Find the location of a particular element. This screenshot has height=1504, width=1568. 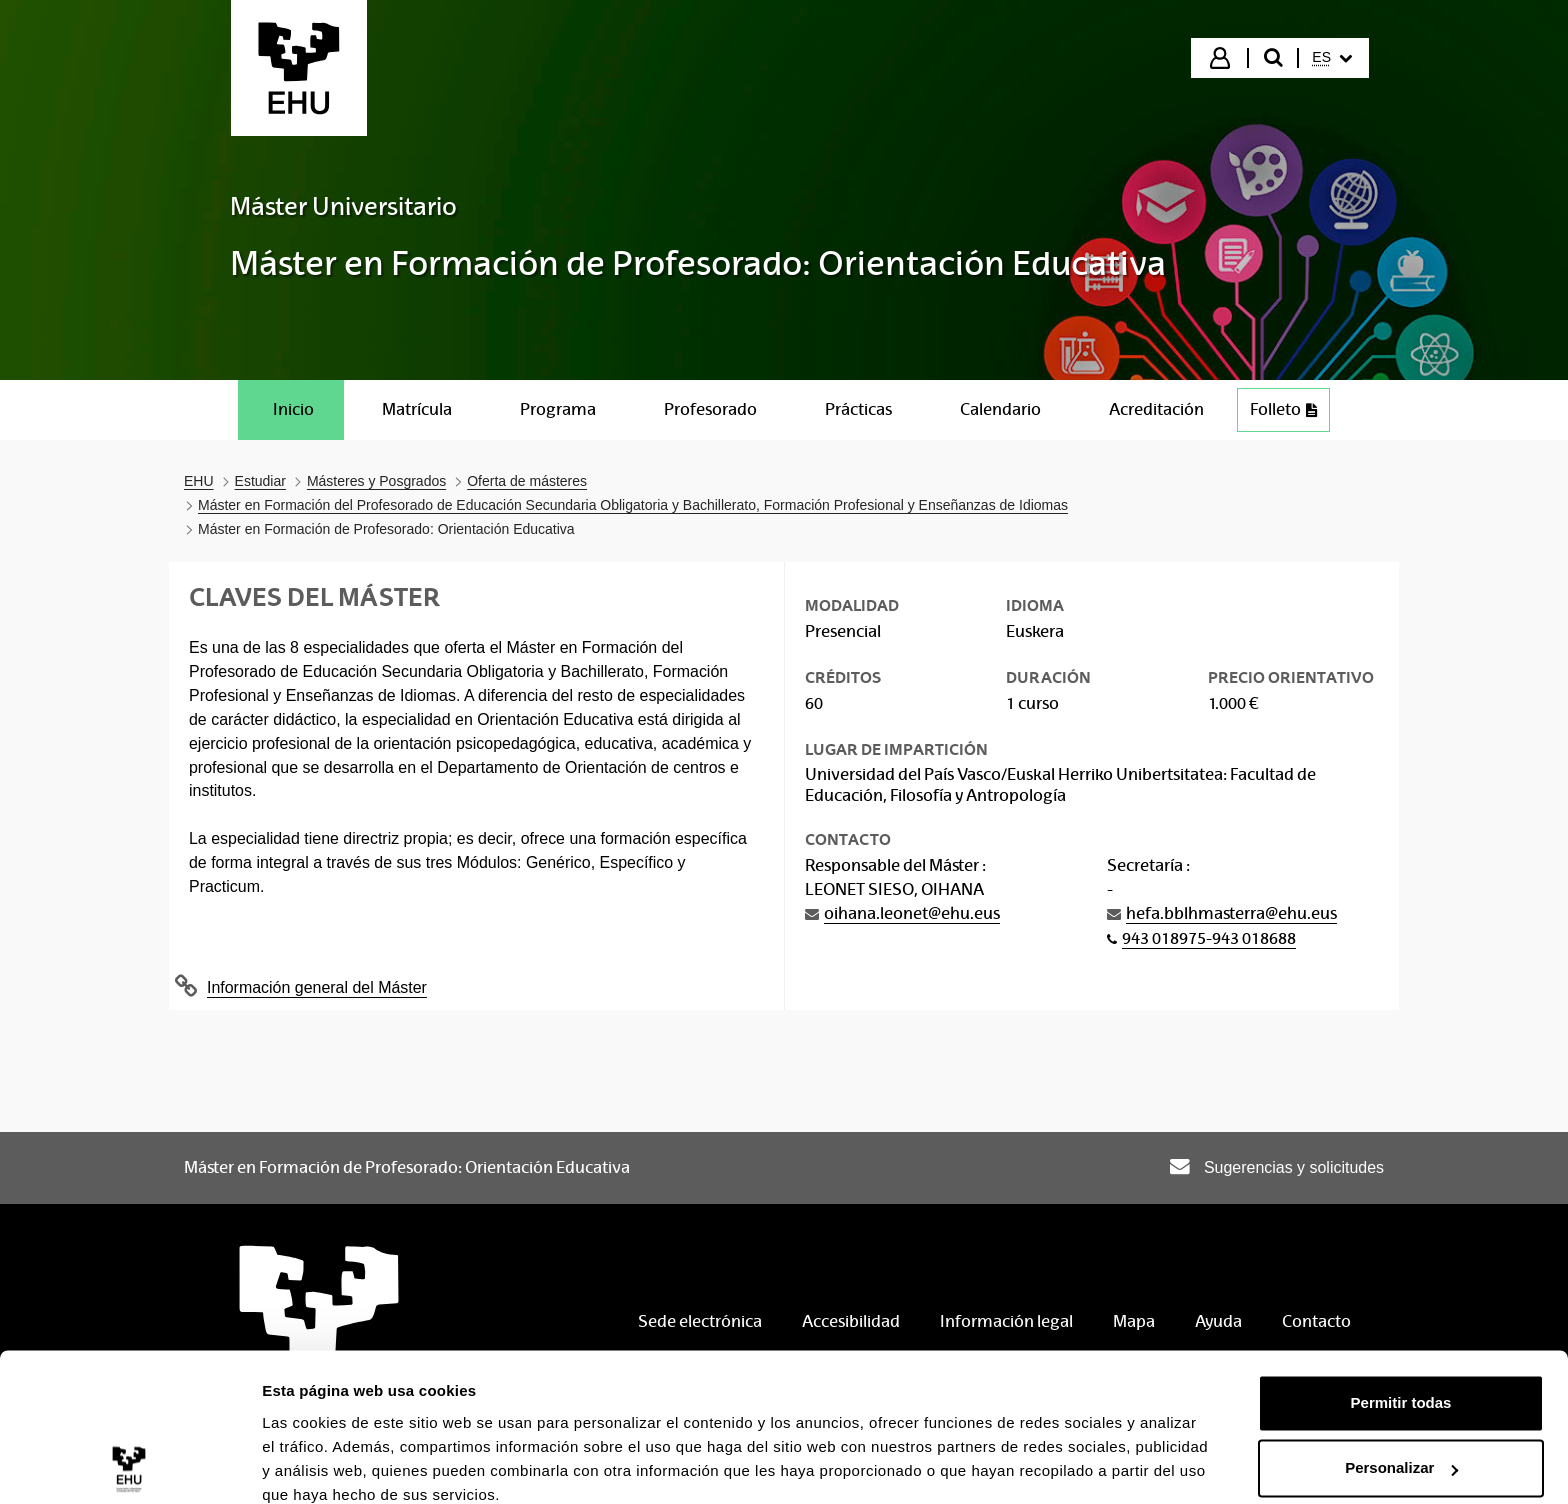

943 018975-943 018688 is located at coordinates (1209, 938).